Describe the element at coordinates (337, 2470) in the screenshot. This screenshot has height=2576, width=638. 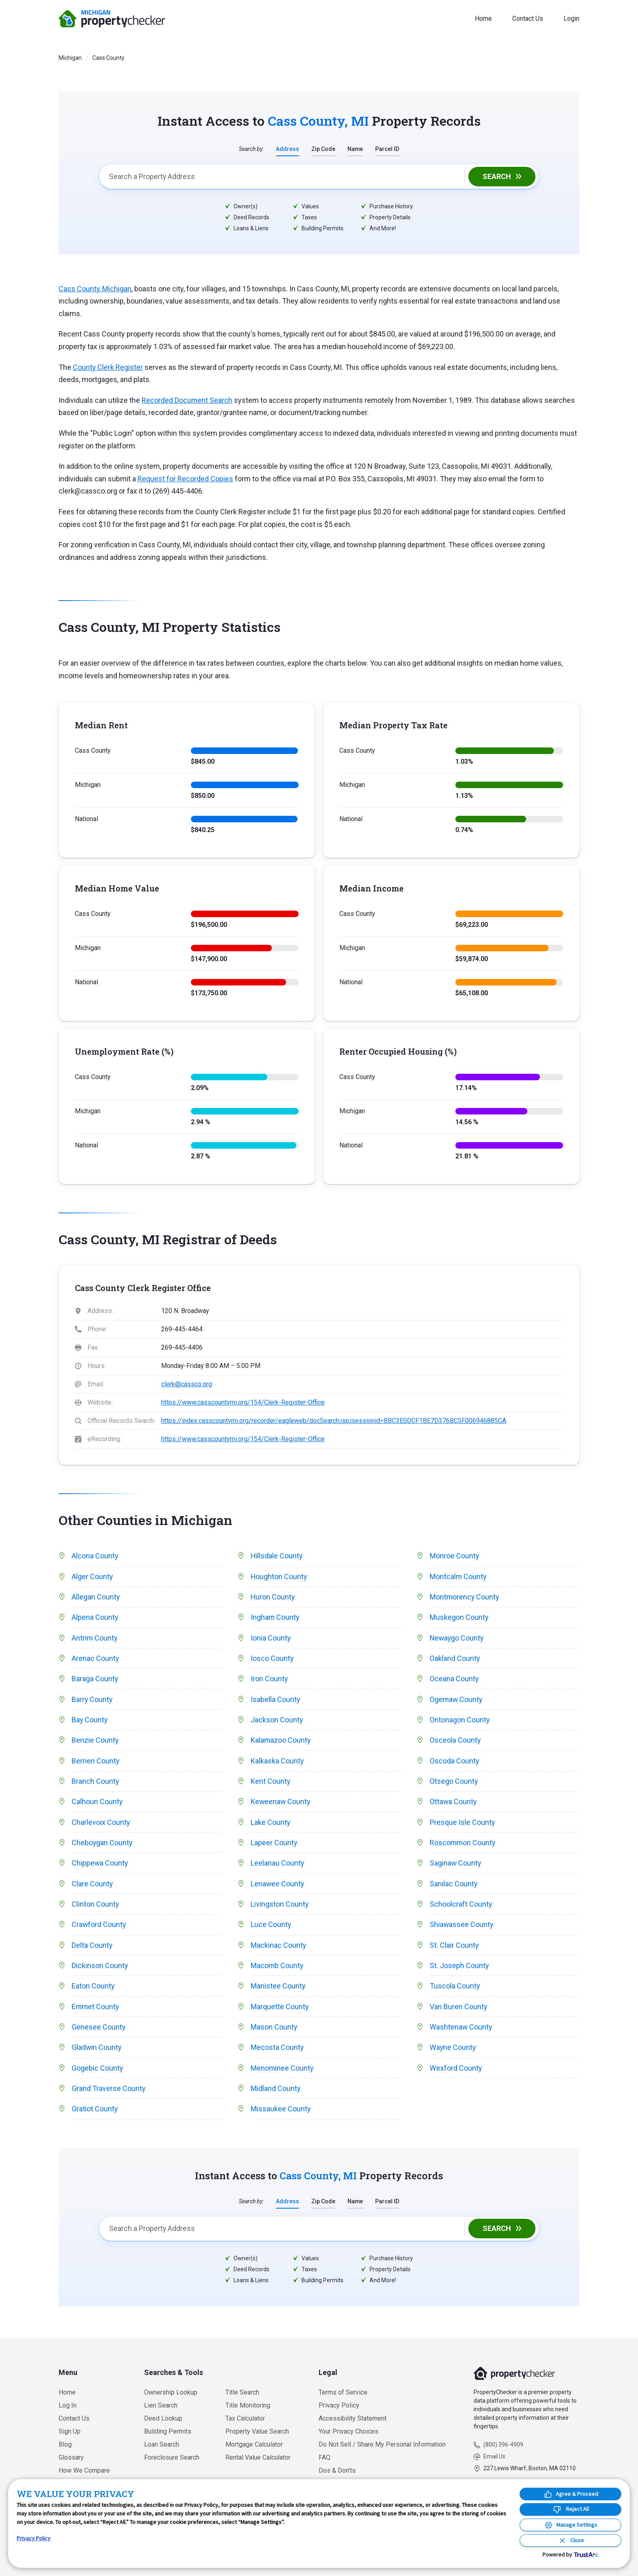
I see `Dos & Don’ts` at that location.